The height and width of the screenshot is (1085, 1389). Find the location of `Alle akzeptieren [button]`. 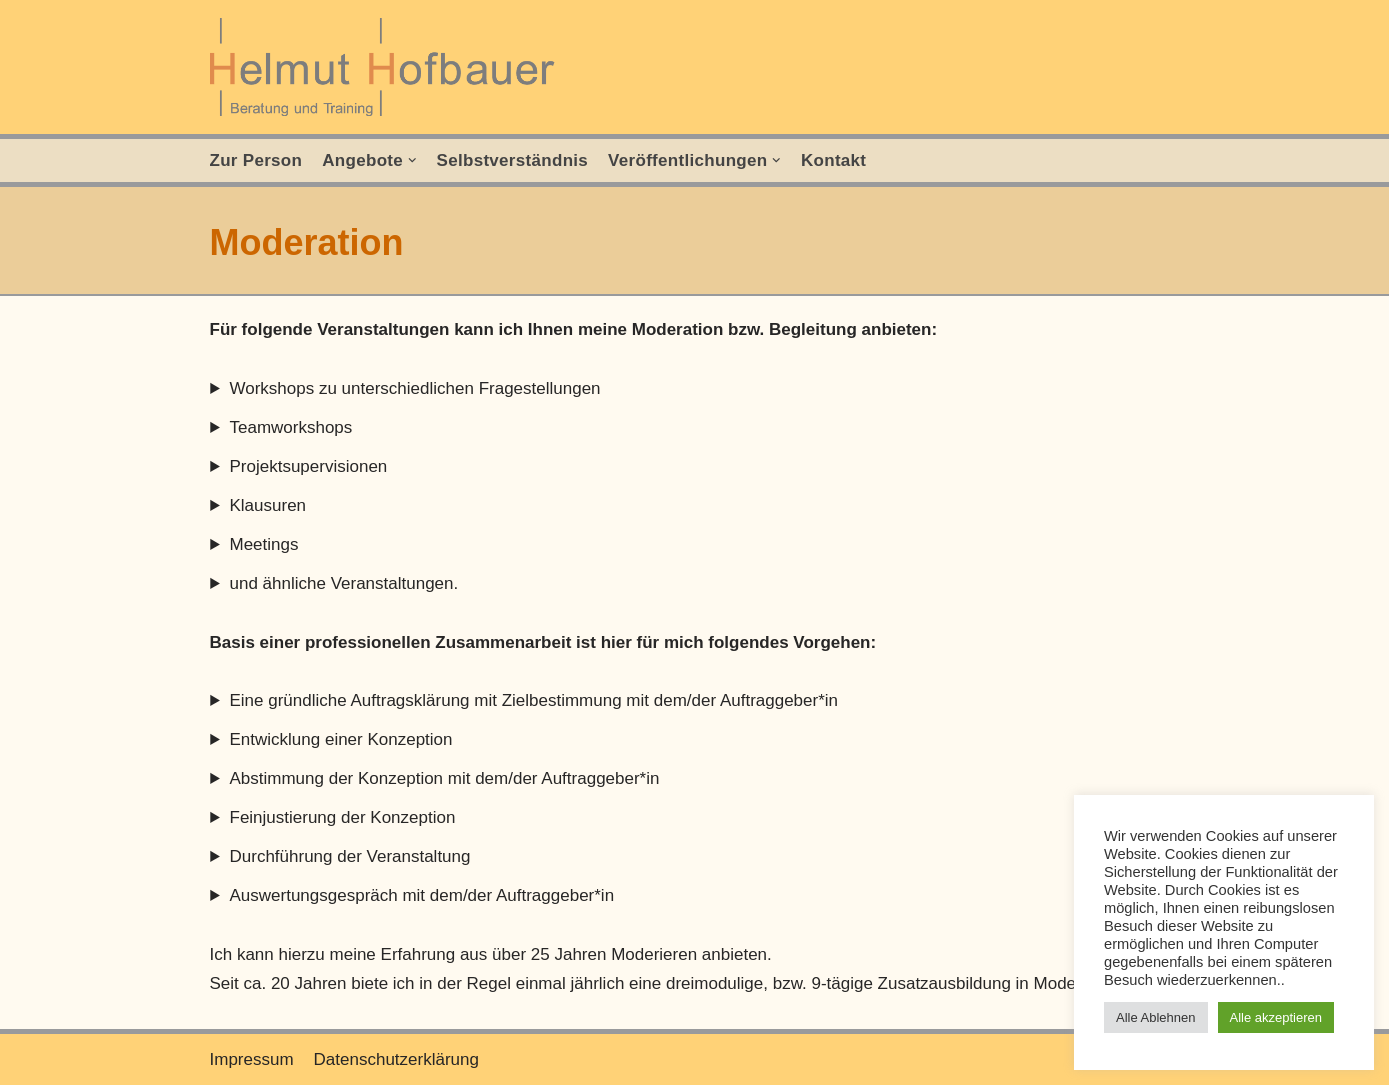

Alle akzeptieren [button] is located at coordinates (1276, 1017).